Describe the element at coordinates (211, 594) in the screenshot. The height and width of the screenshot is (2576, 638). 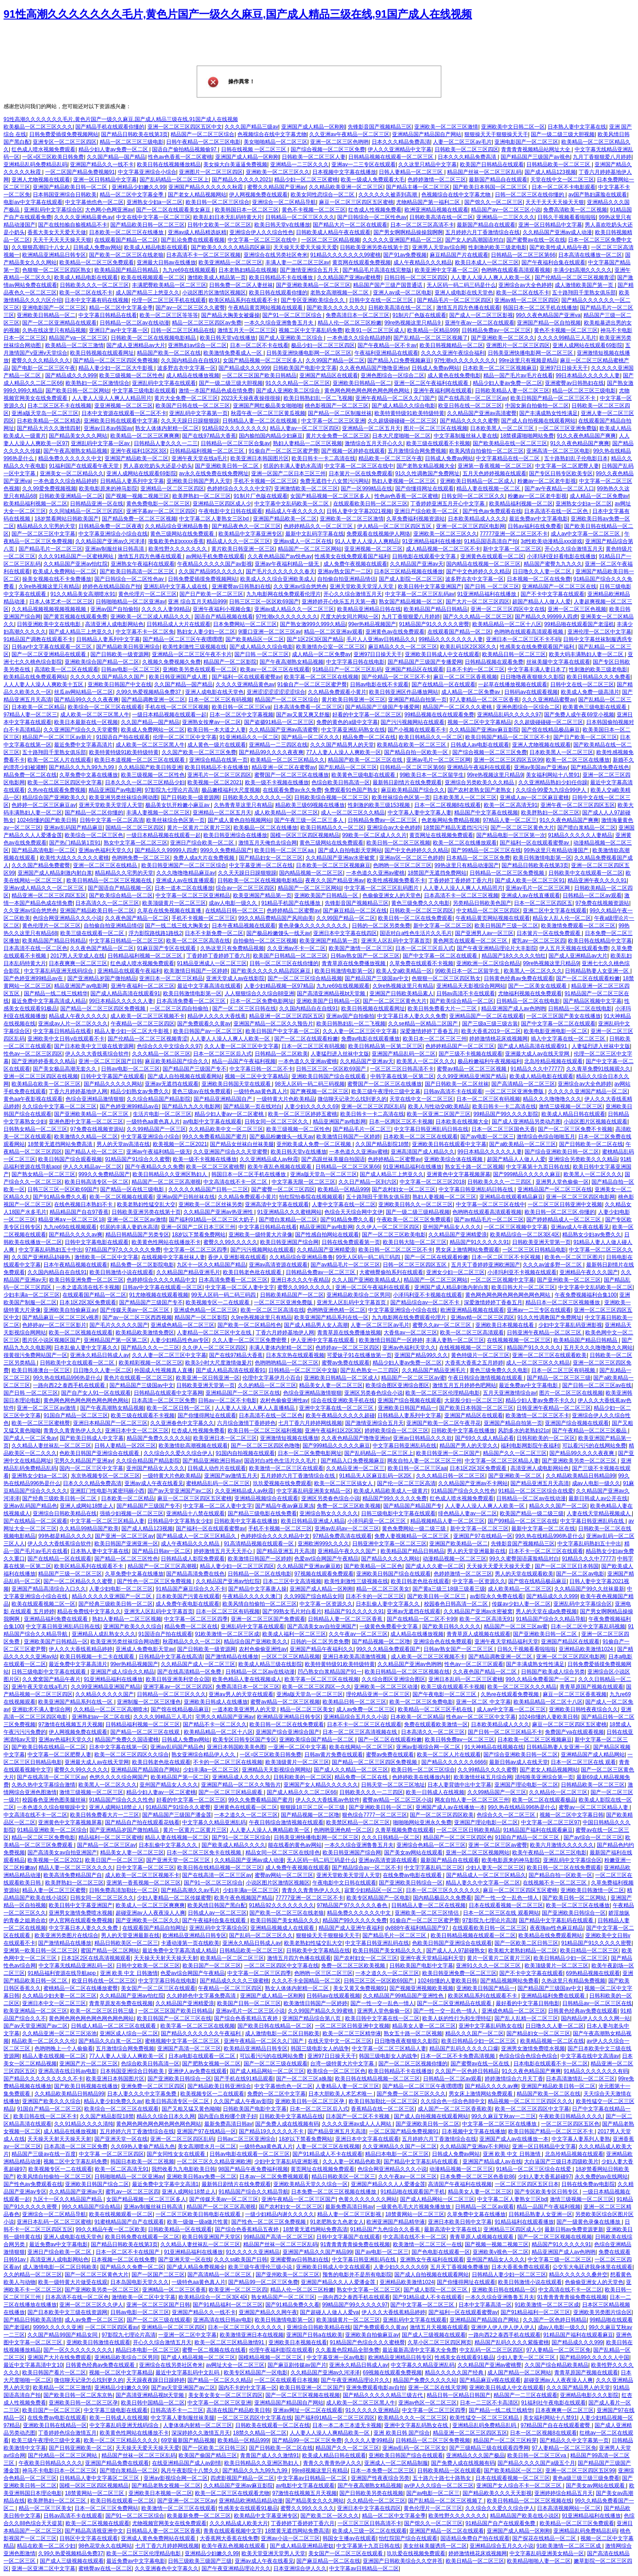
I see `国产日产欧美一区二区三区` at that location.